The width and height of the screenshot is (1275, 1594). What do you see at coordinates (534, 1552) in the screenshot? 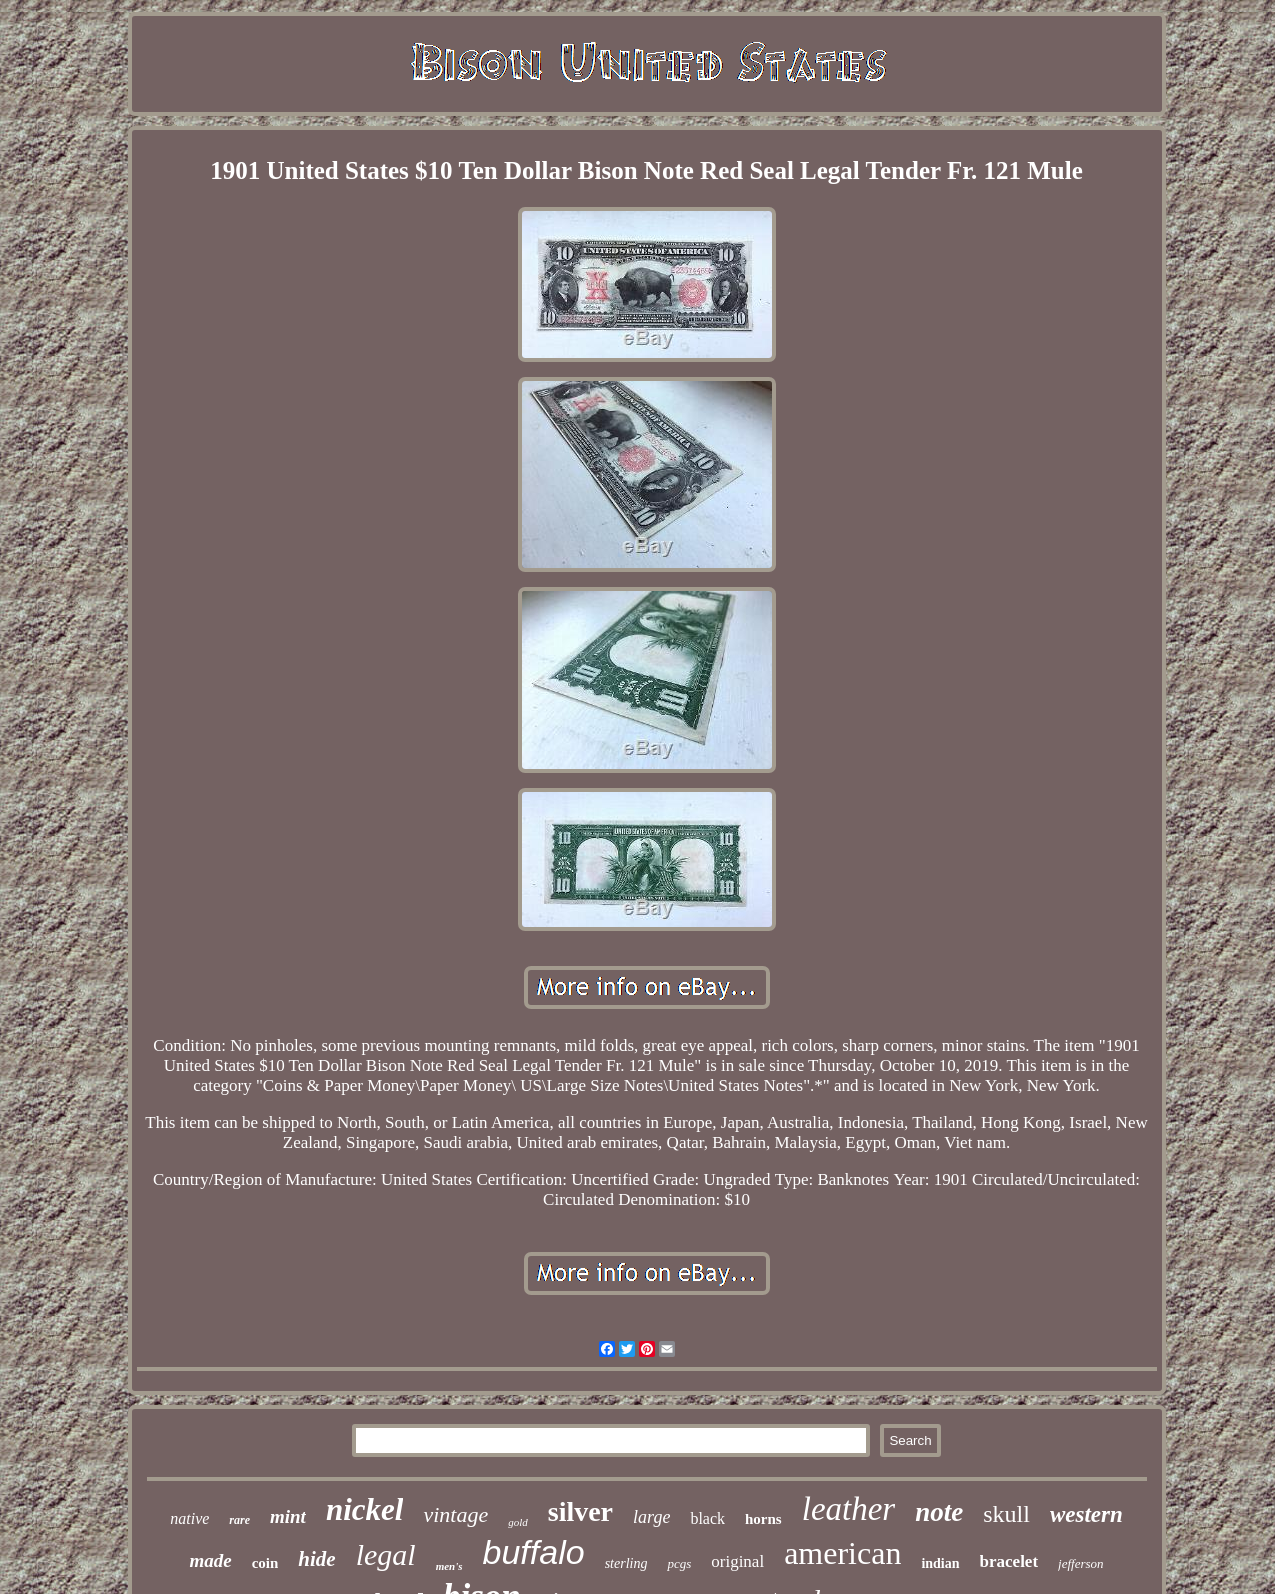
I see `buffalo` at bounding box center [534, 1552].